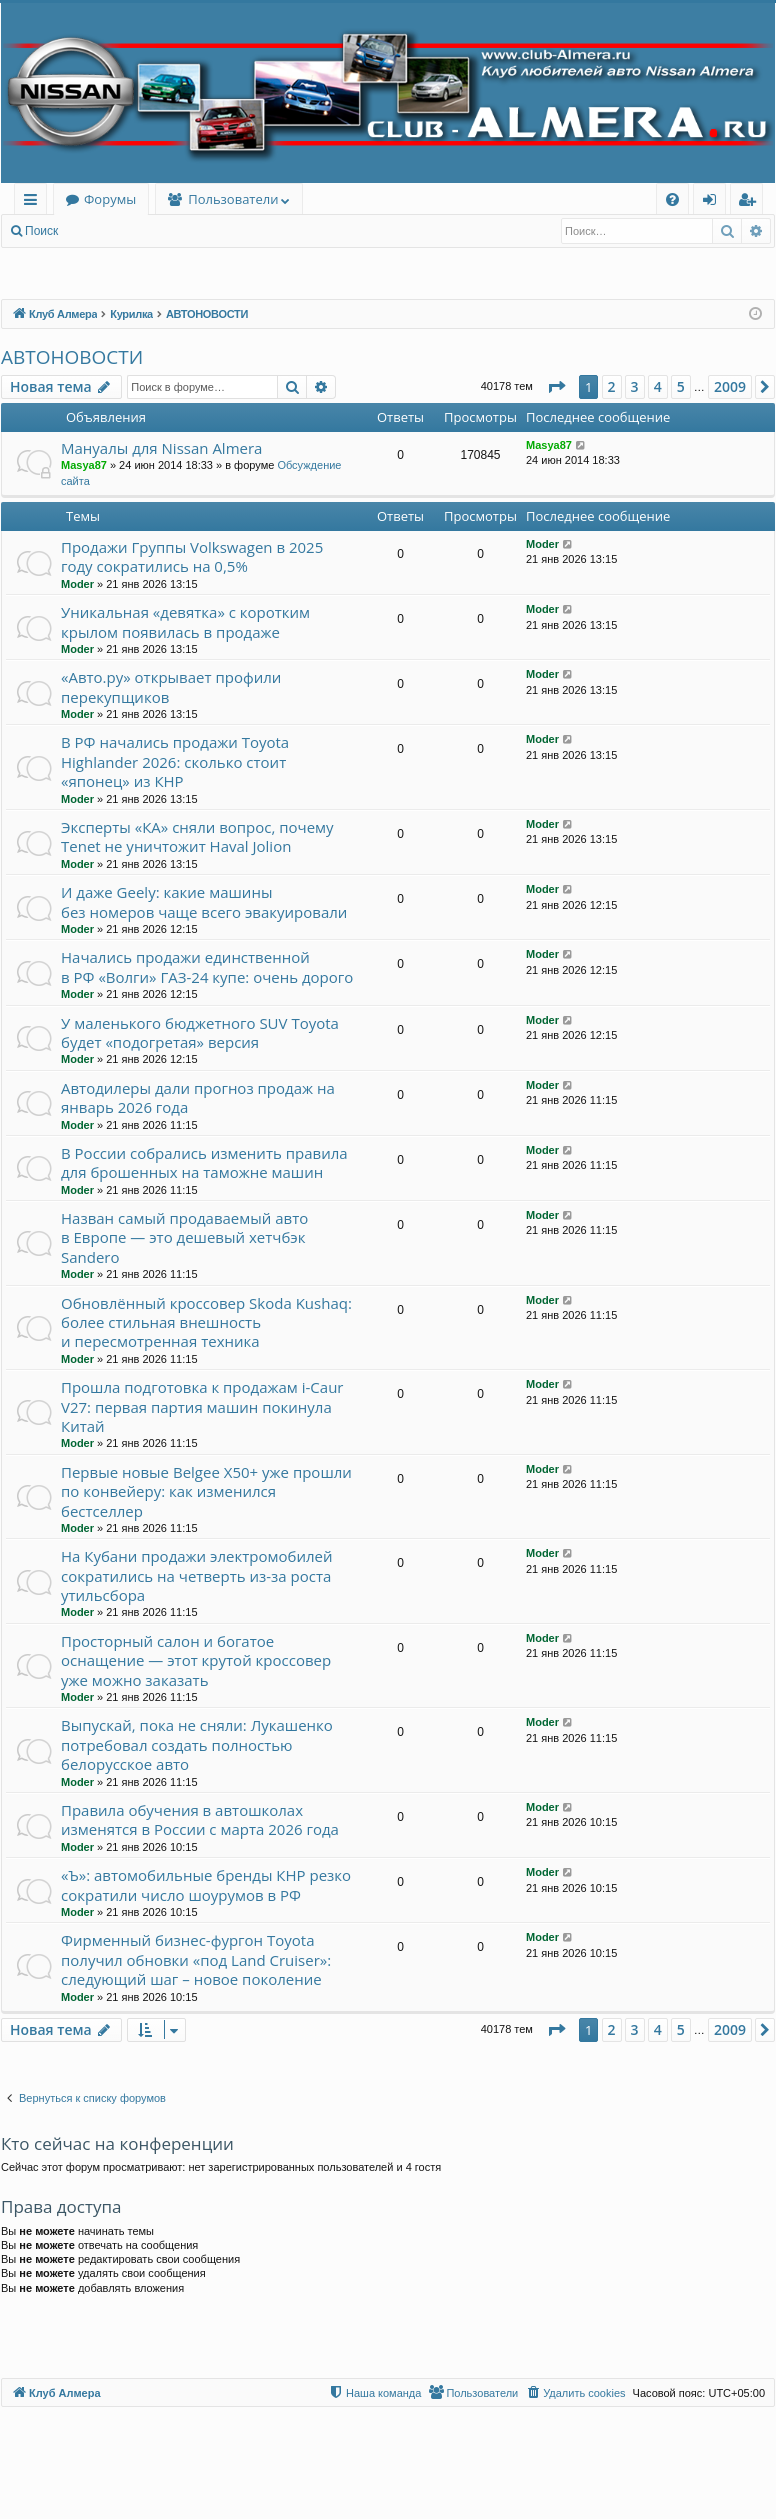  Describe the element at coordinates (197, 1575) in the screenshot. I see `На Кубани продажи электромобилей сократились на четверть из-за роста утильсбора` at that location.